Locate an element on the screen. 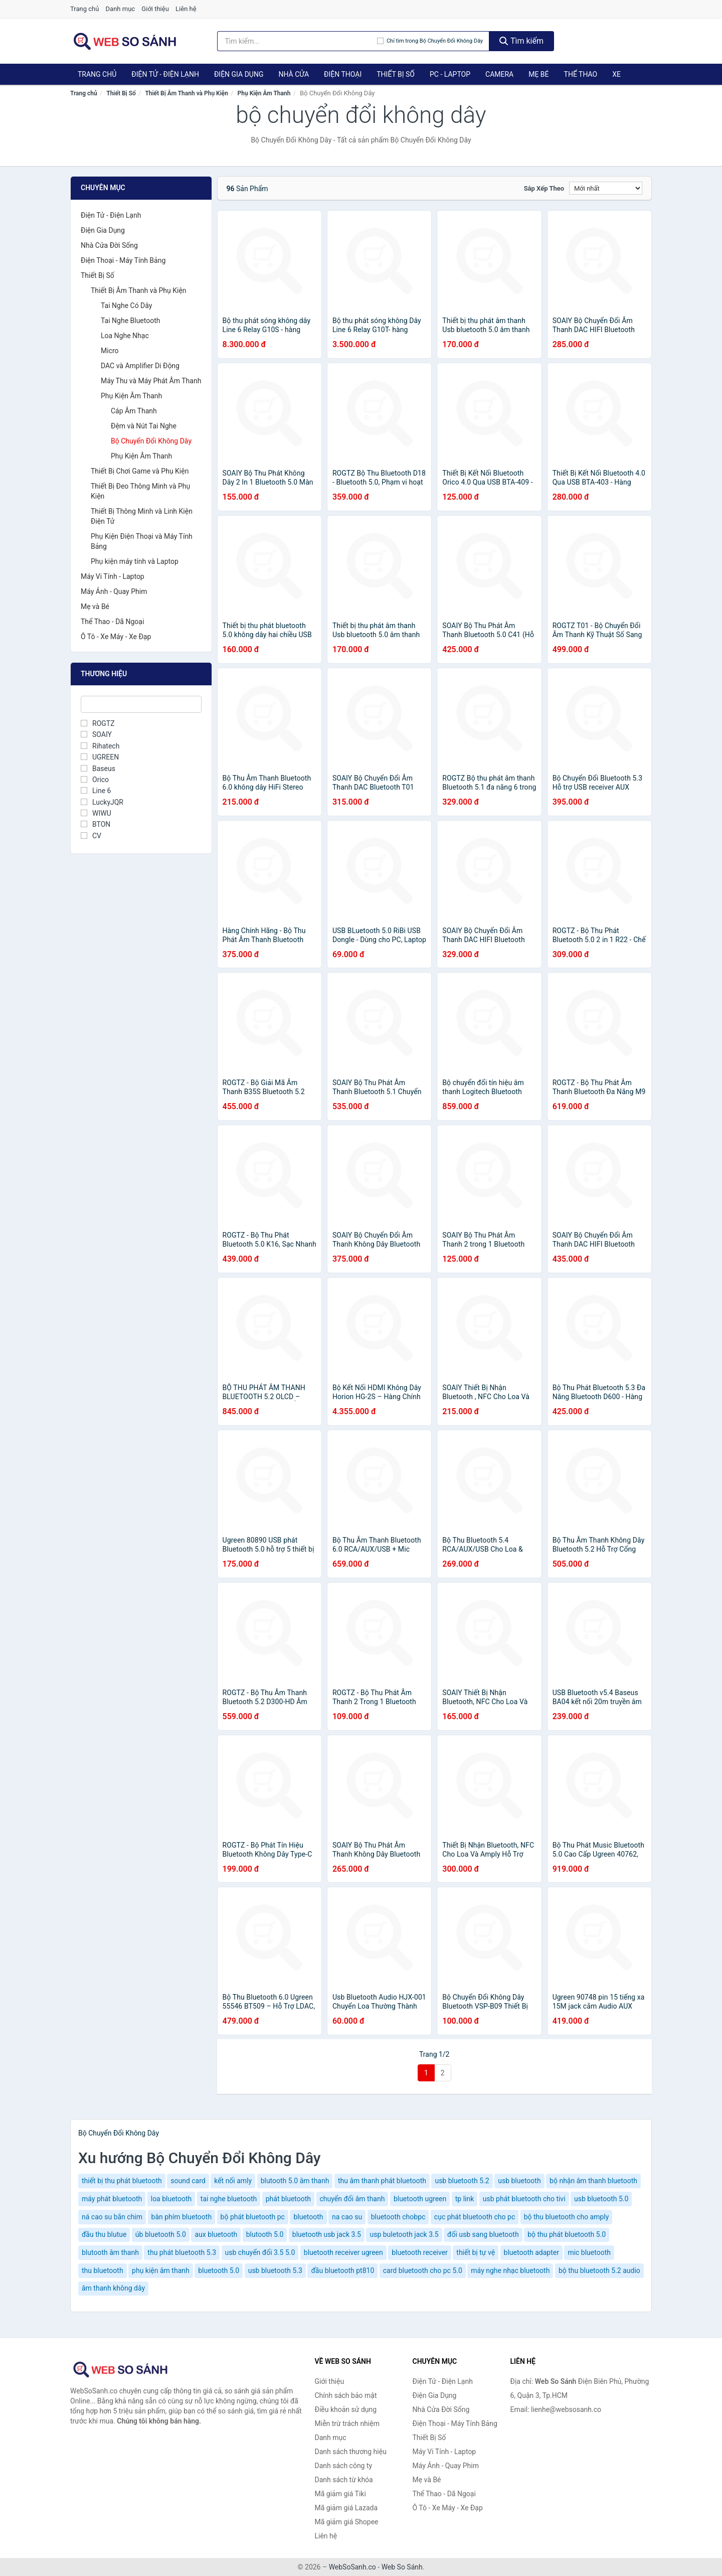 The width and height of the screenshot is (722, 2576). ROGTZ is located at coordinates (98, 723).